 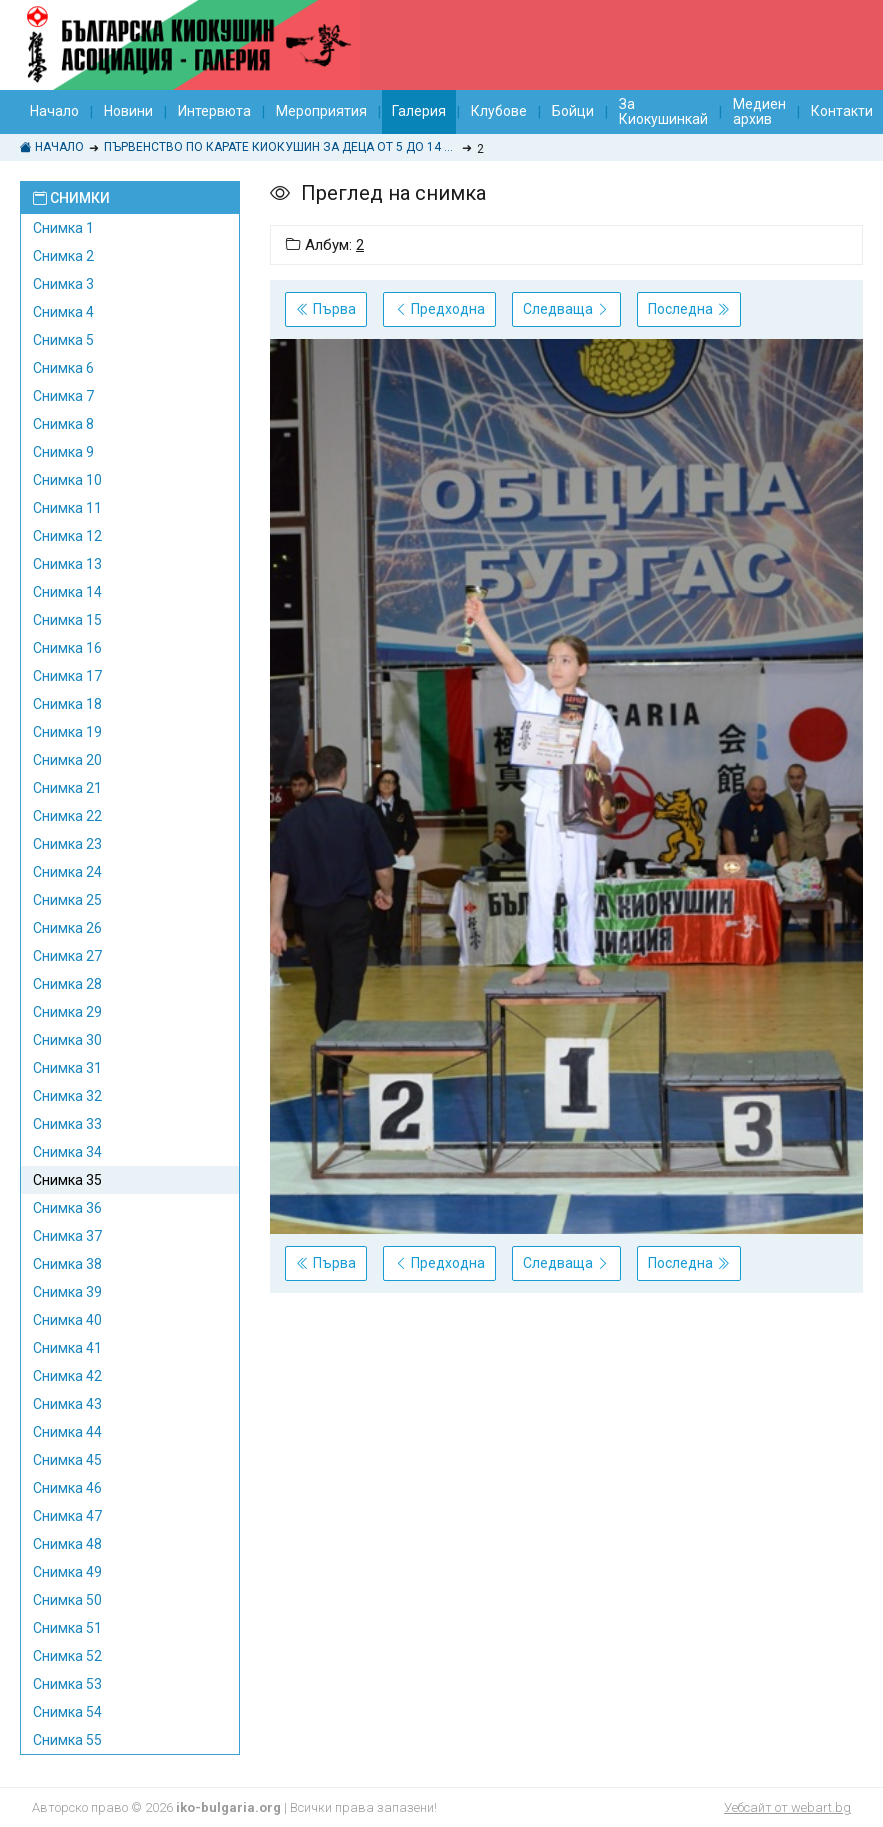 What do you see at coordinates (67, 676) in the screenshot?
I see `Снимка 17` at bounding box center [67, 676].